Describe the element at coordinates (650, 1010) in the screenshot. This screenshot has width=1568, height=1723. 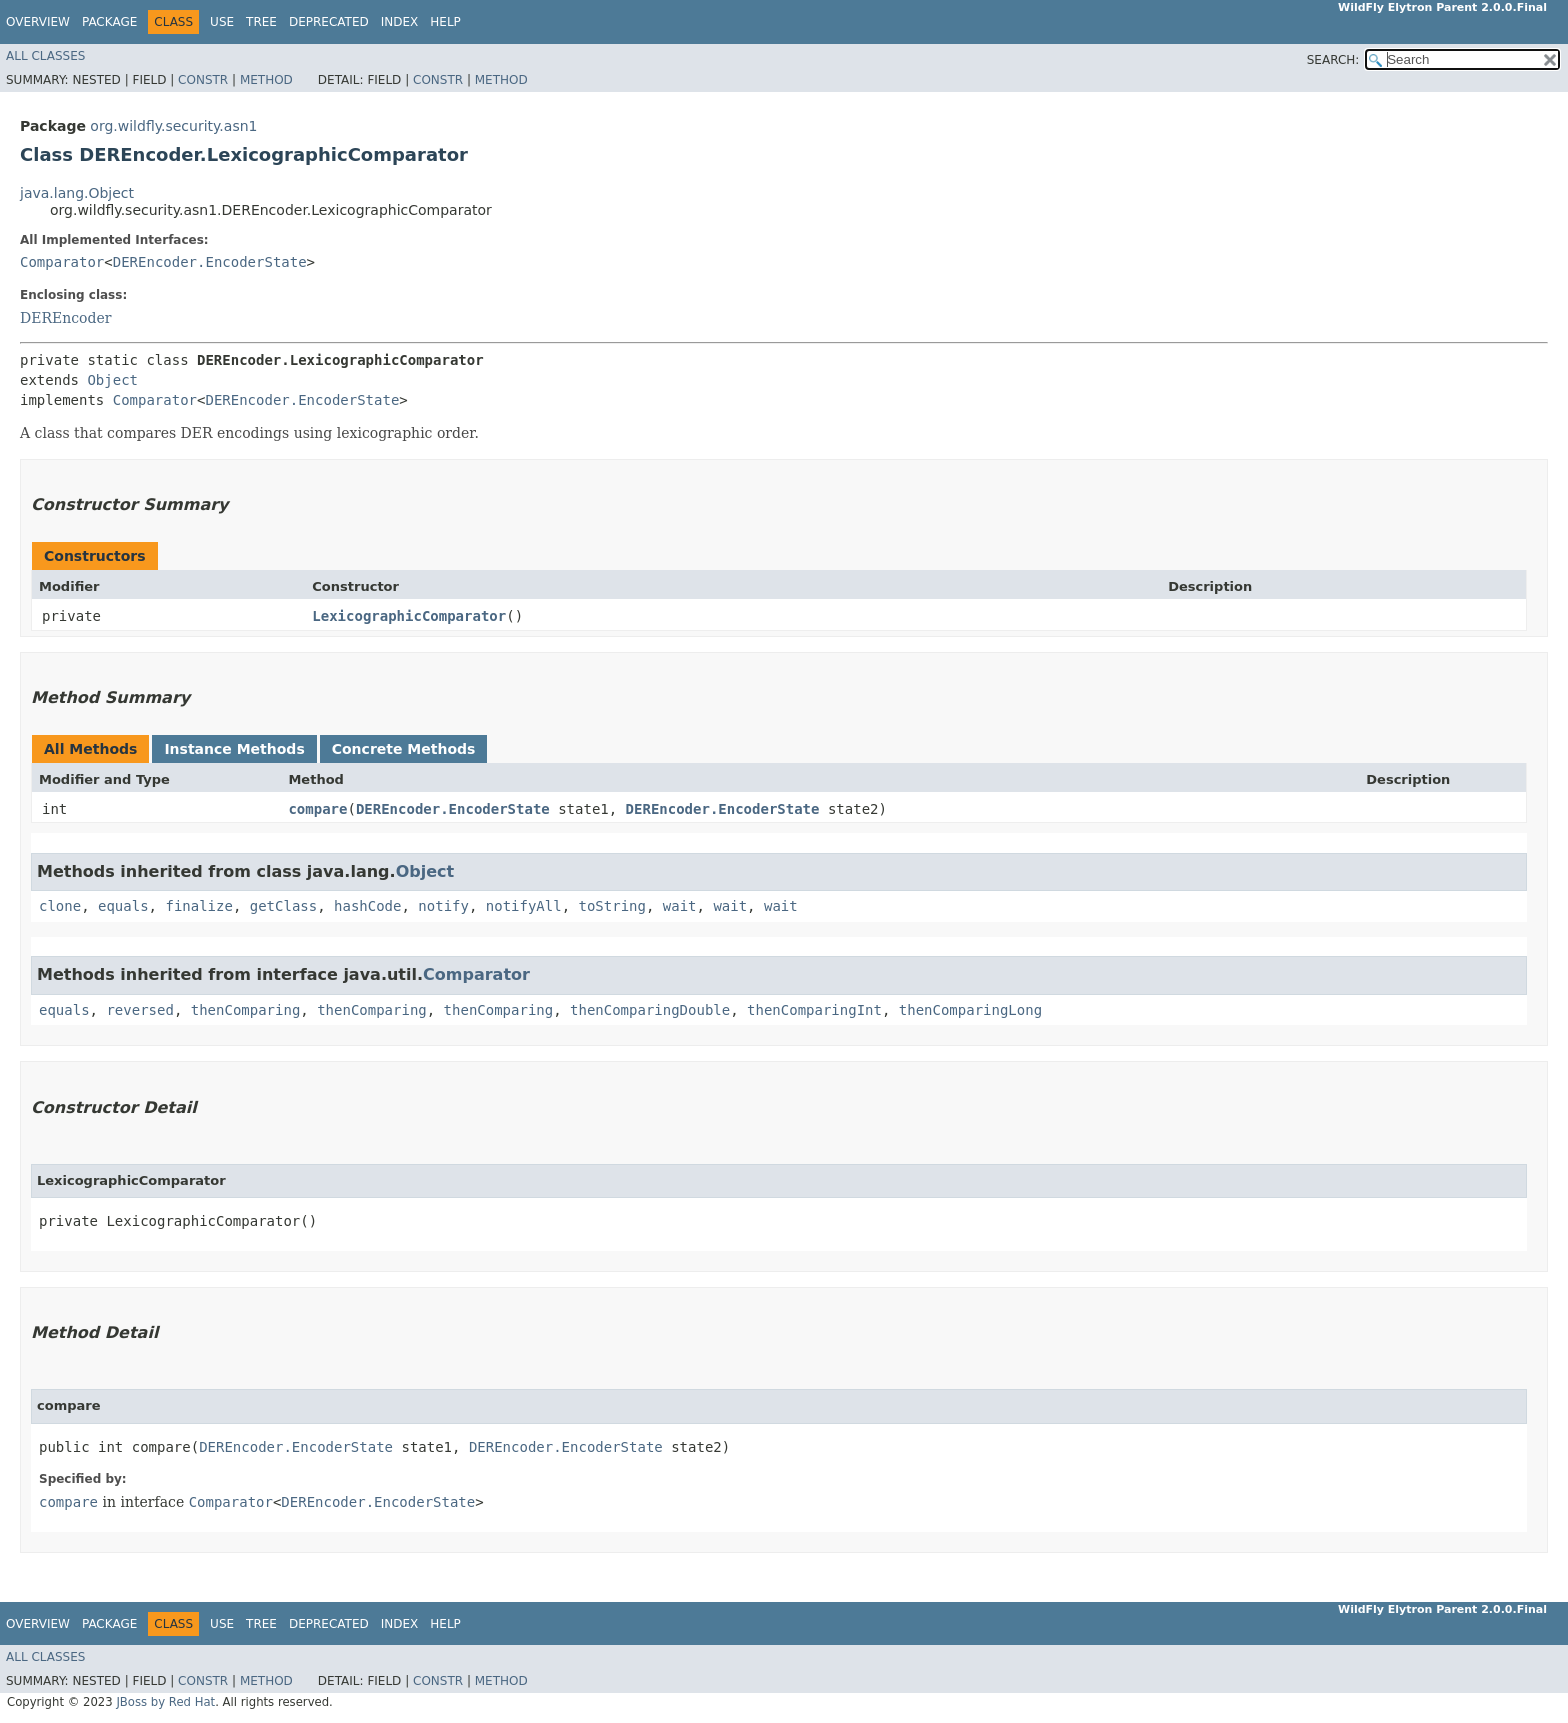
I see `thenComparingDouble` at that location.